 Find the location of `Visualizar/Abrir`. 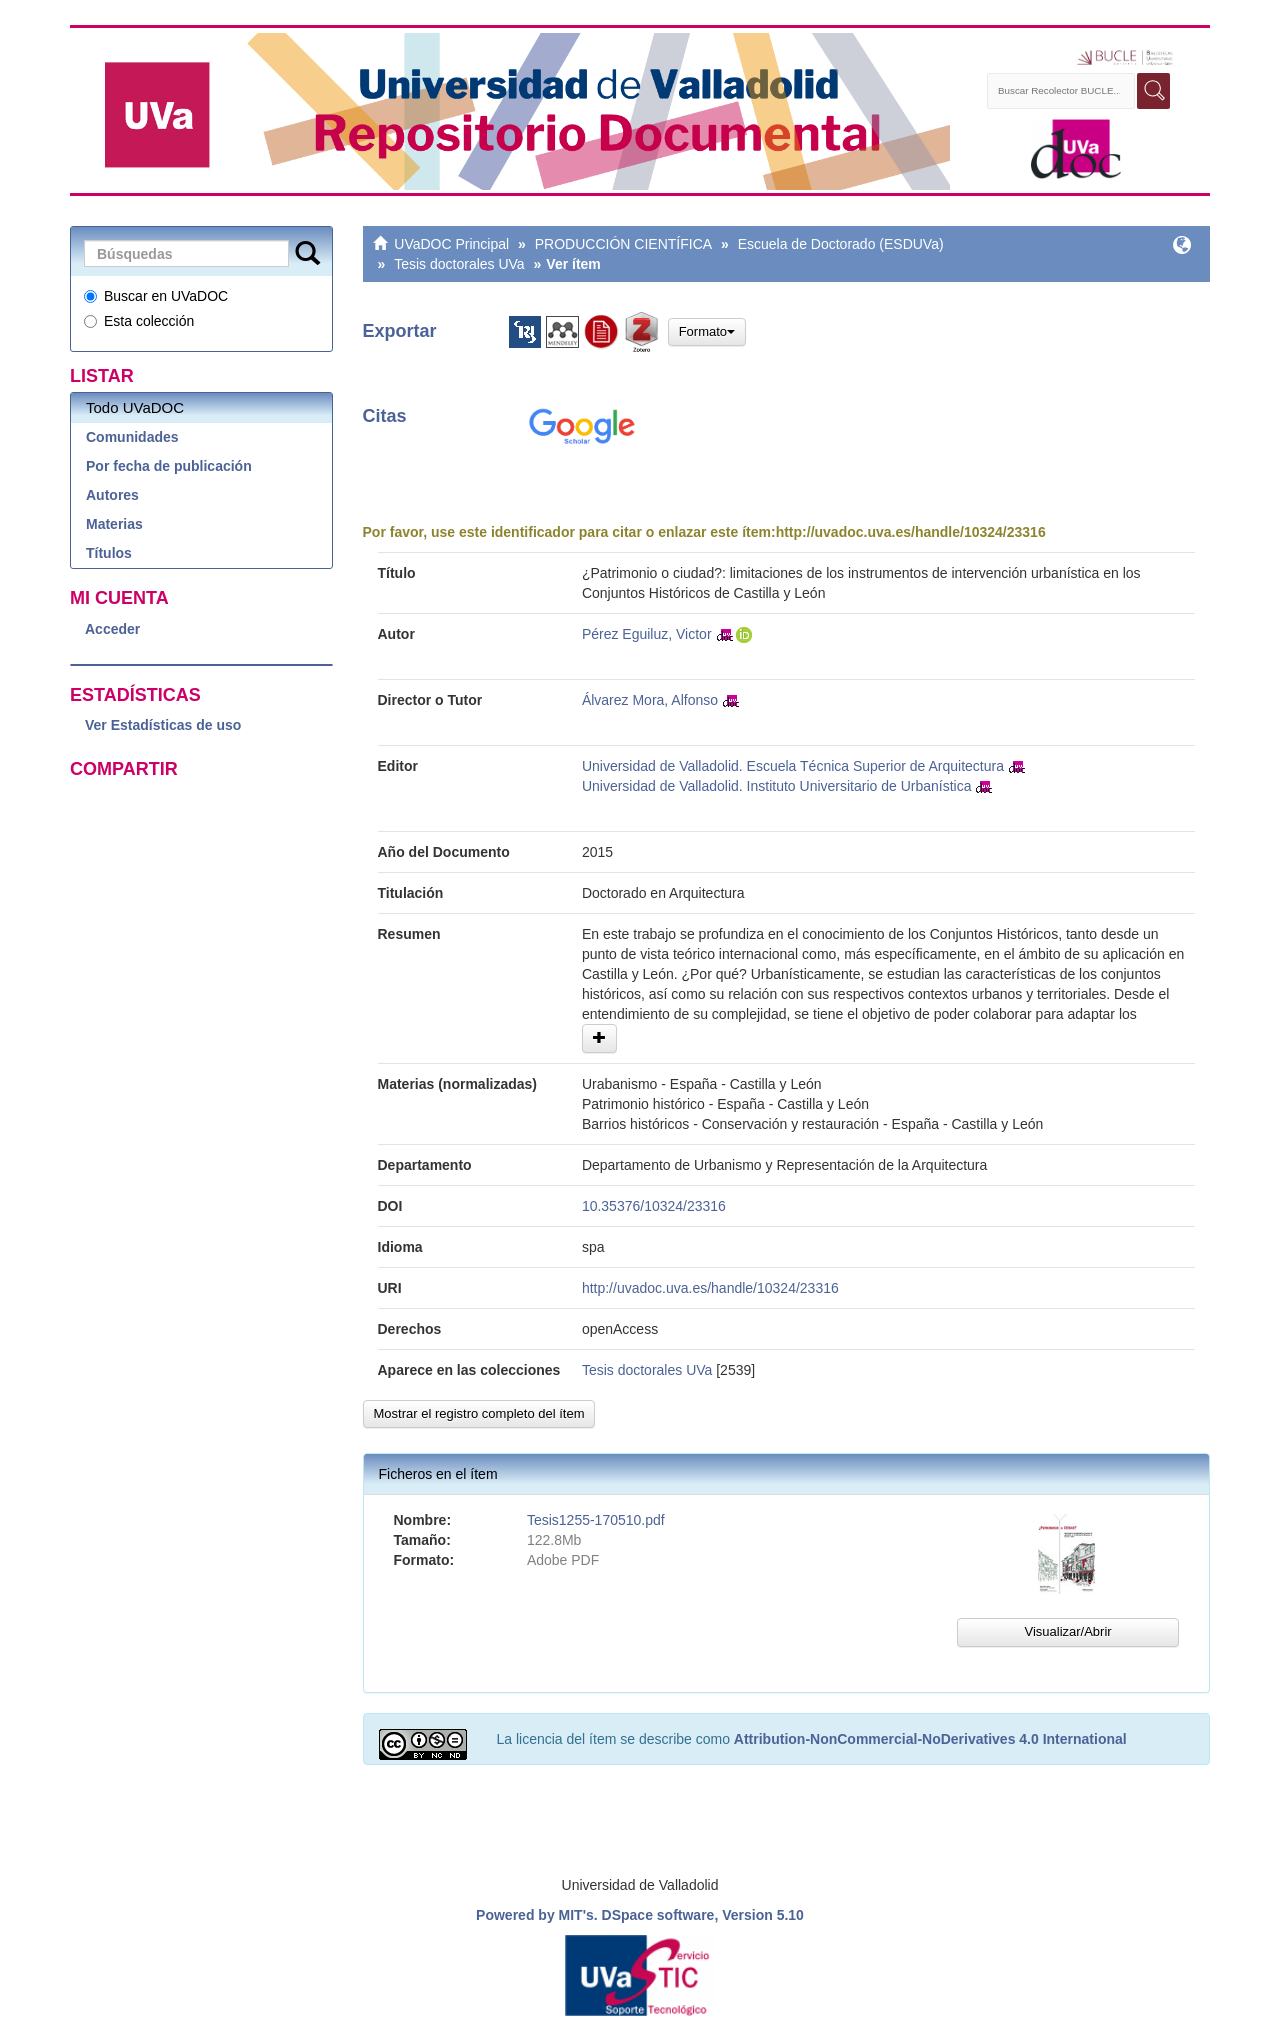

Visualizar/Abrir is located at coordinates (1067, 1631).